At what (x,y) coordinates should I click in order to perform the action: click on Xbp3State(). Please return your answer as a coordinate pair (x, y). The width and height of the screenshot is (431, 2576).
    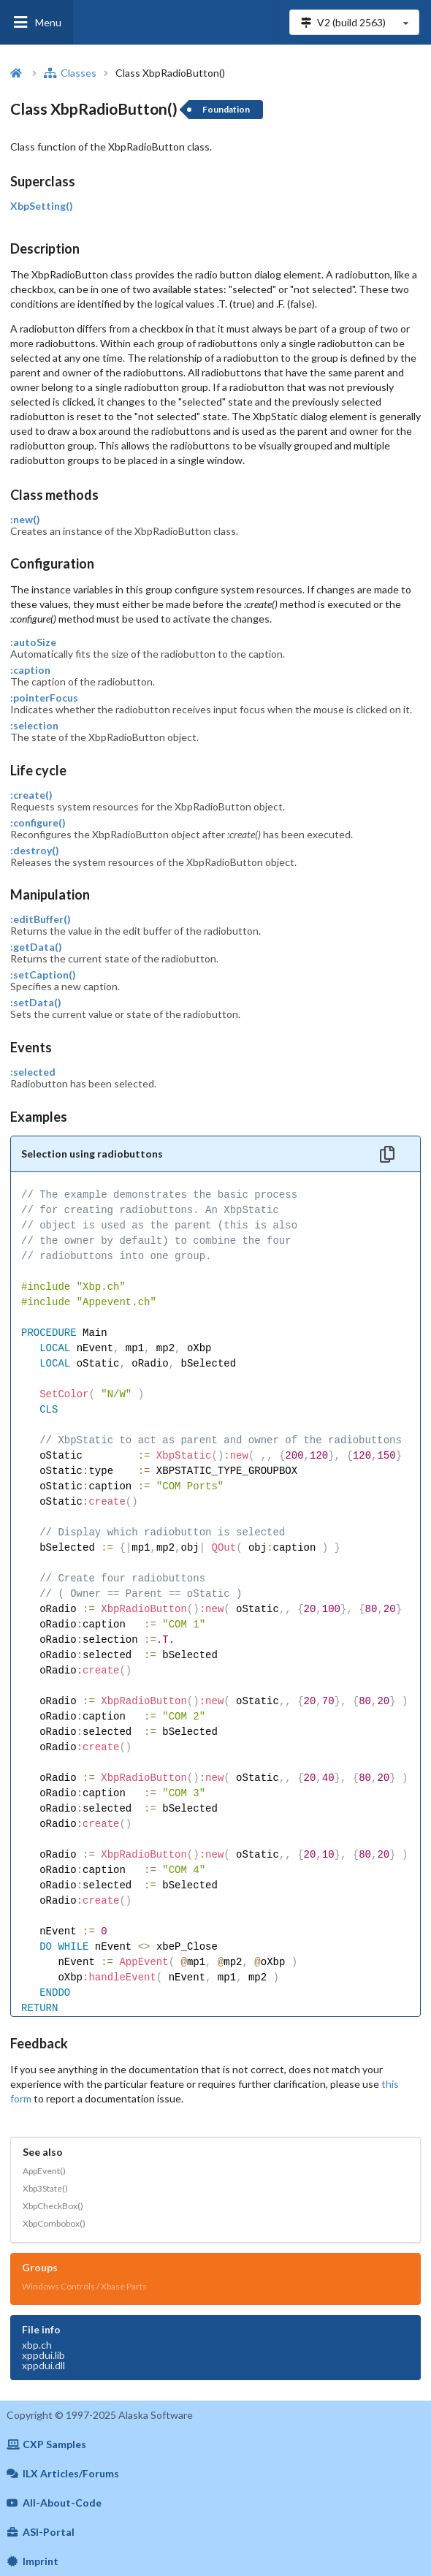
    Looking at the image, I should click on (45, 2188).